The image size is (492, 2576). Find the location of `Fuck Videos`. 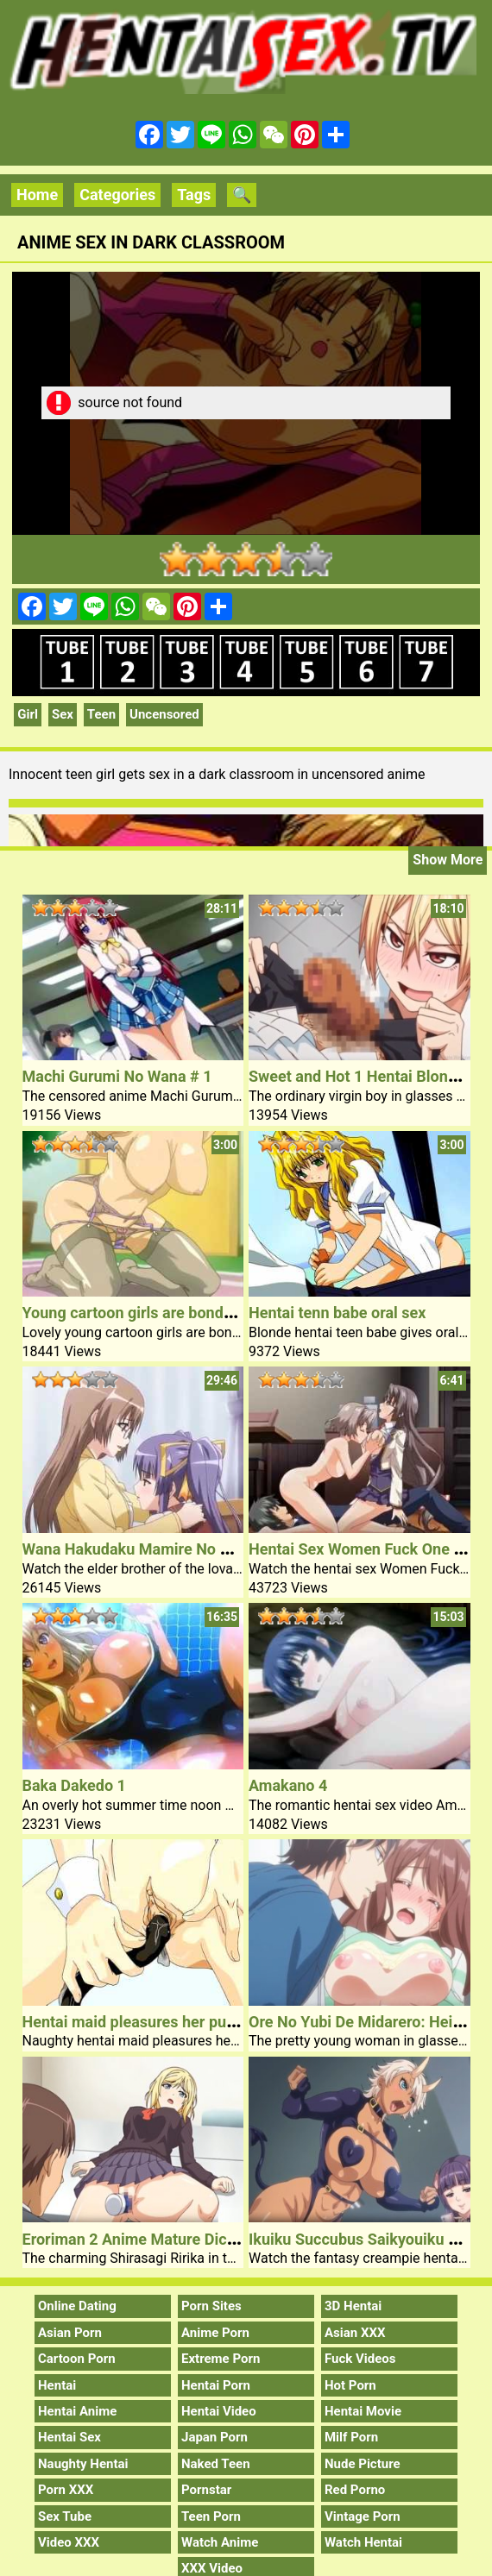

Fuck Videos is located at coordinates (360, 2358).